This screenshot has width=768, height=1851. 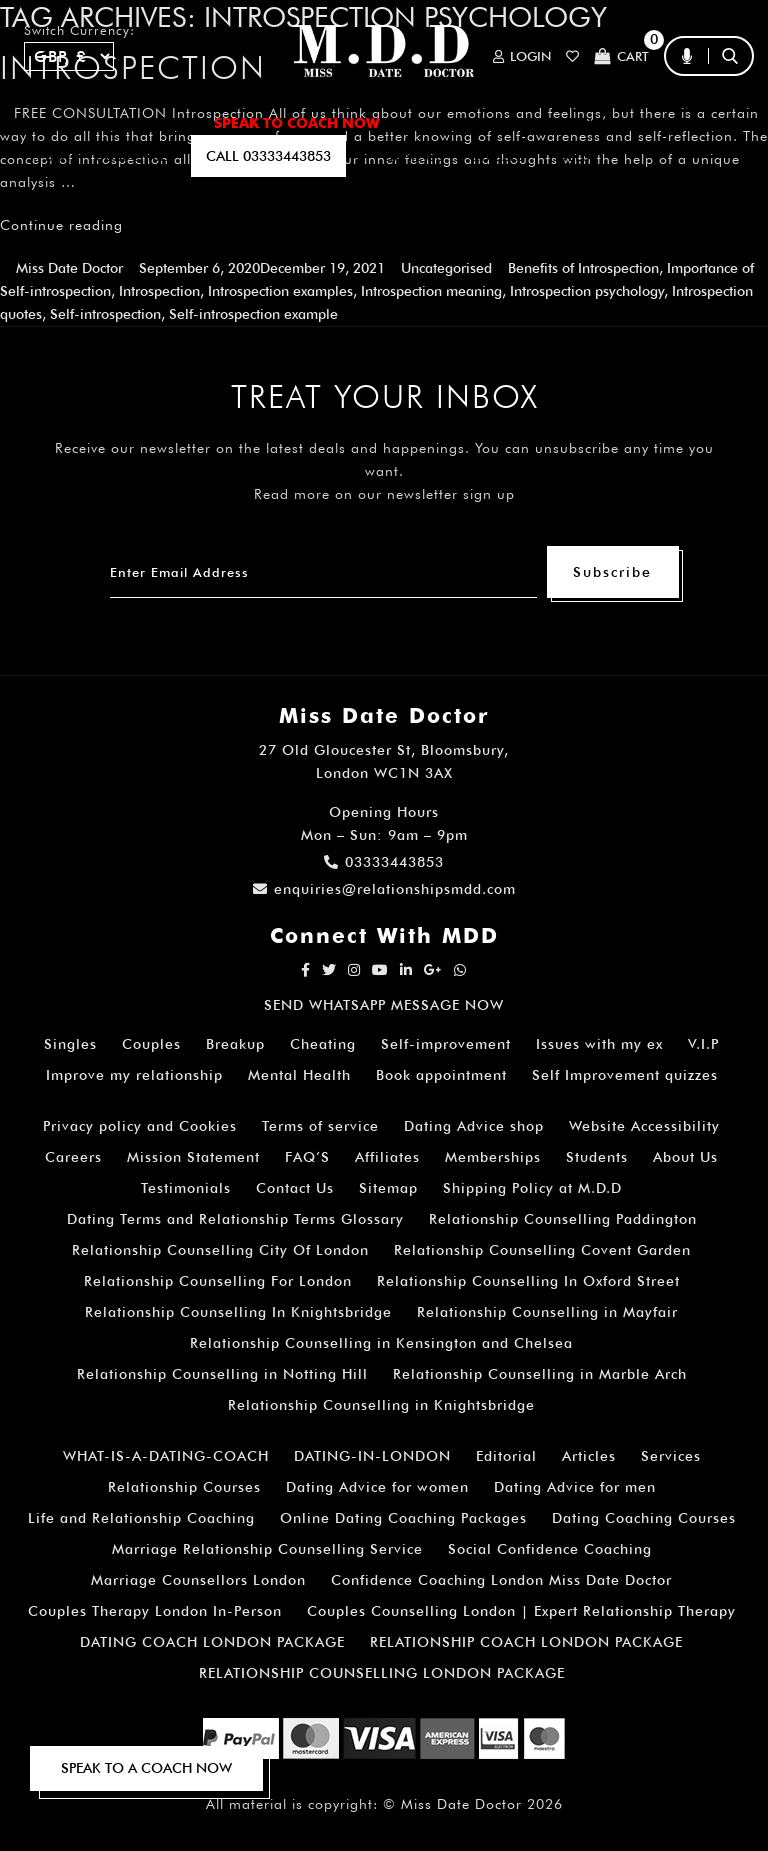 I want to click on ALL SERVICES, so click(x=139, y=123).